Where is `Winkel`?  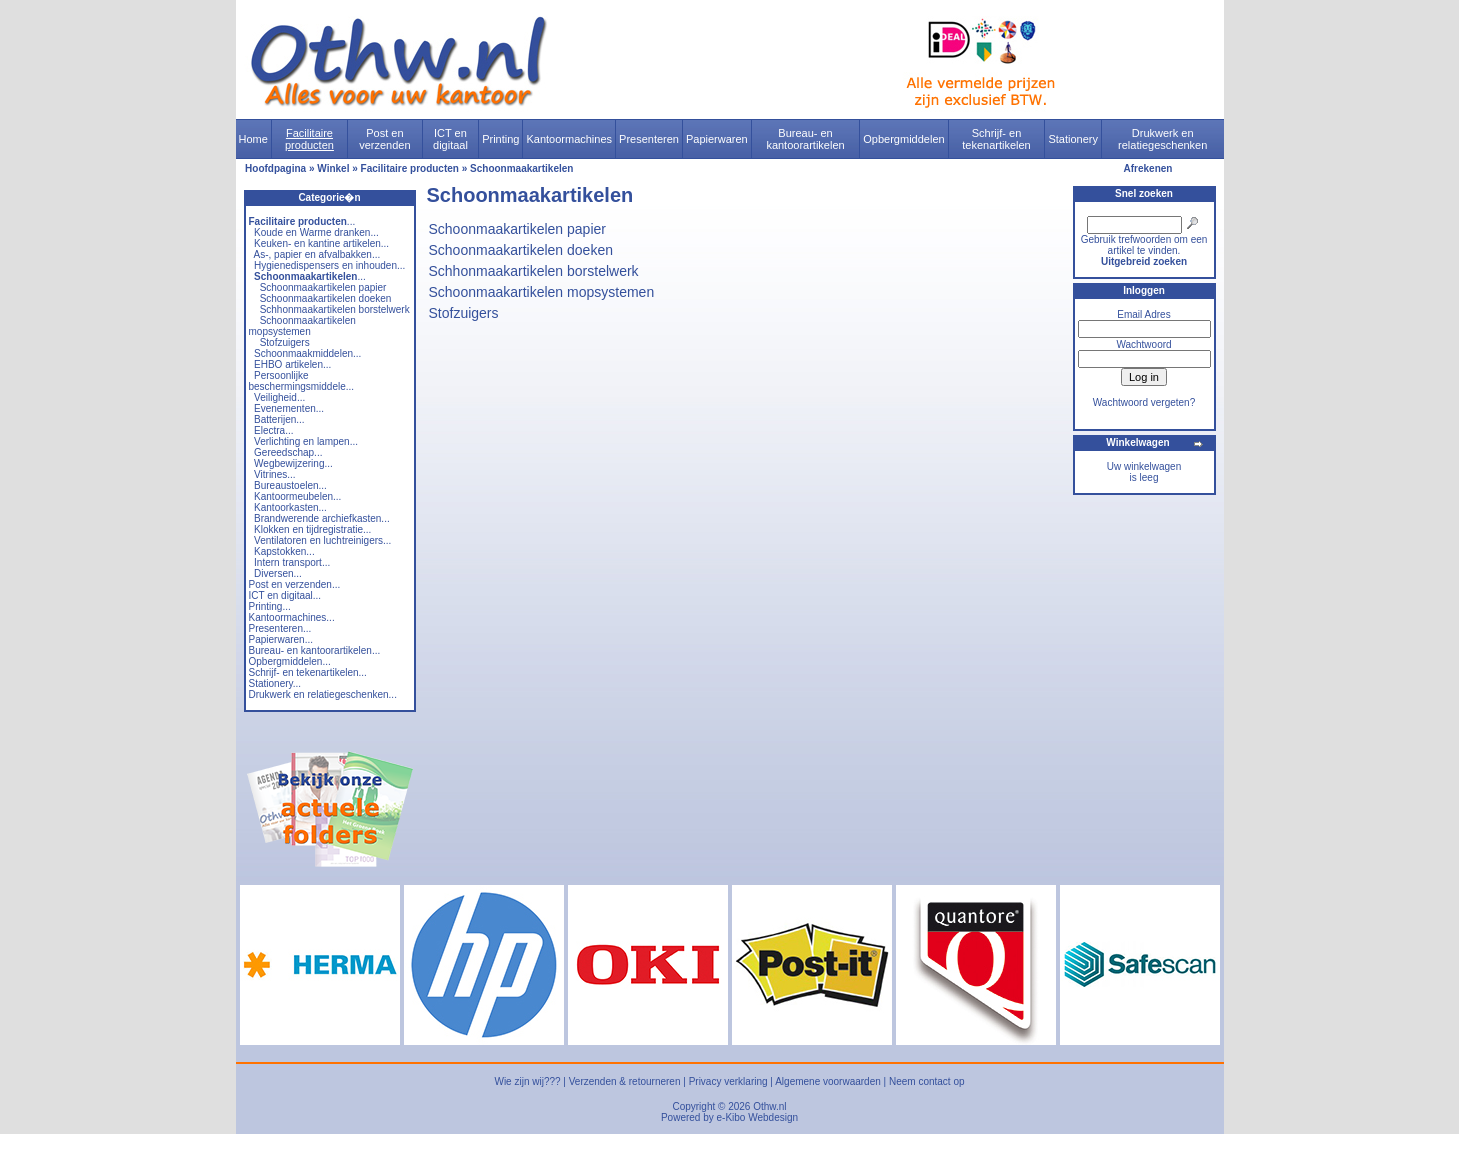 Winkel is located at coordinates (333, 168).